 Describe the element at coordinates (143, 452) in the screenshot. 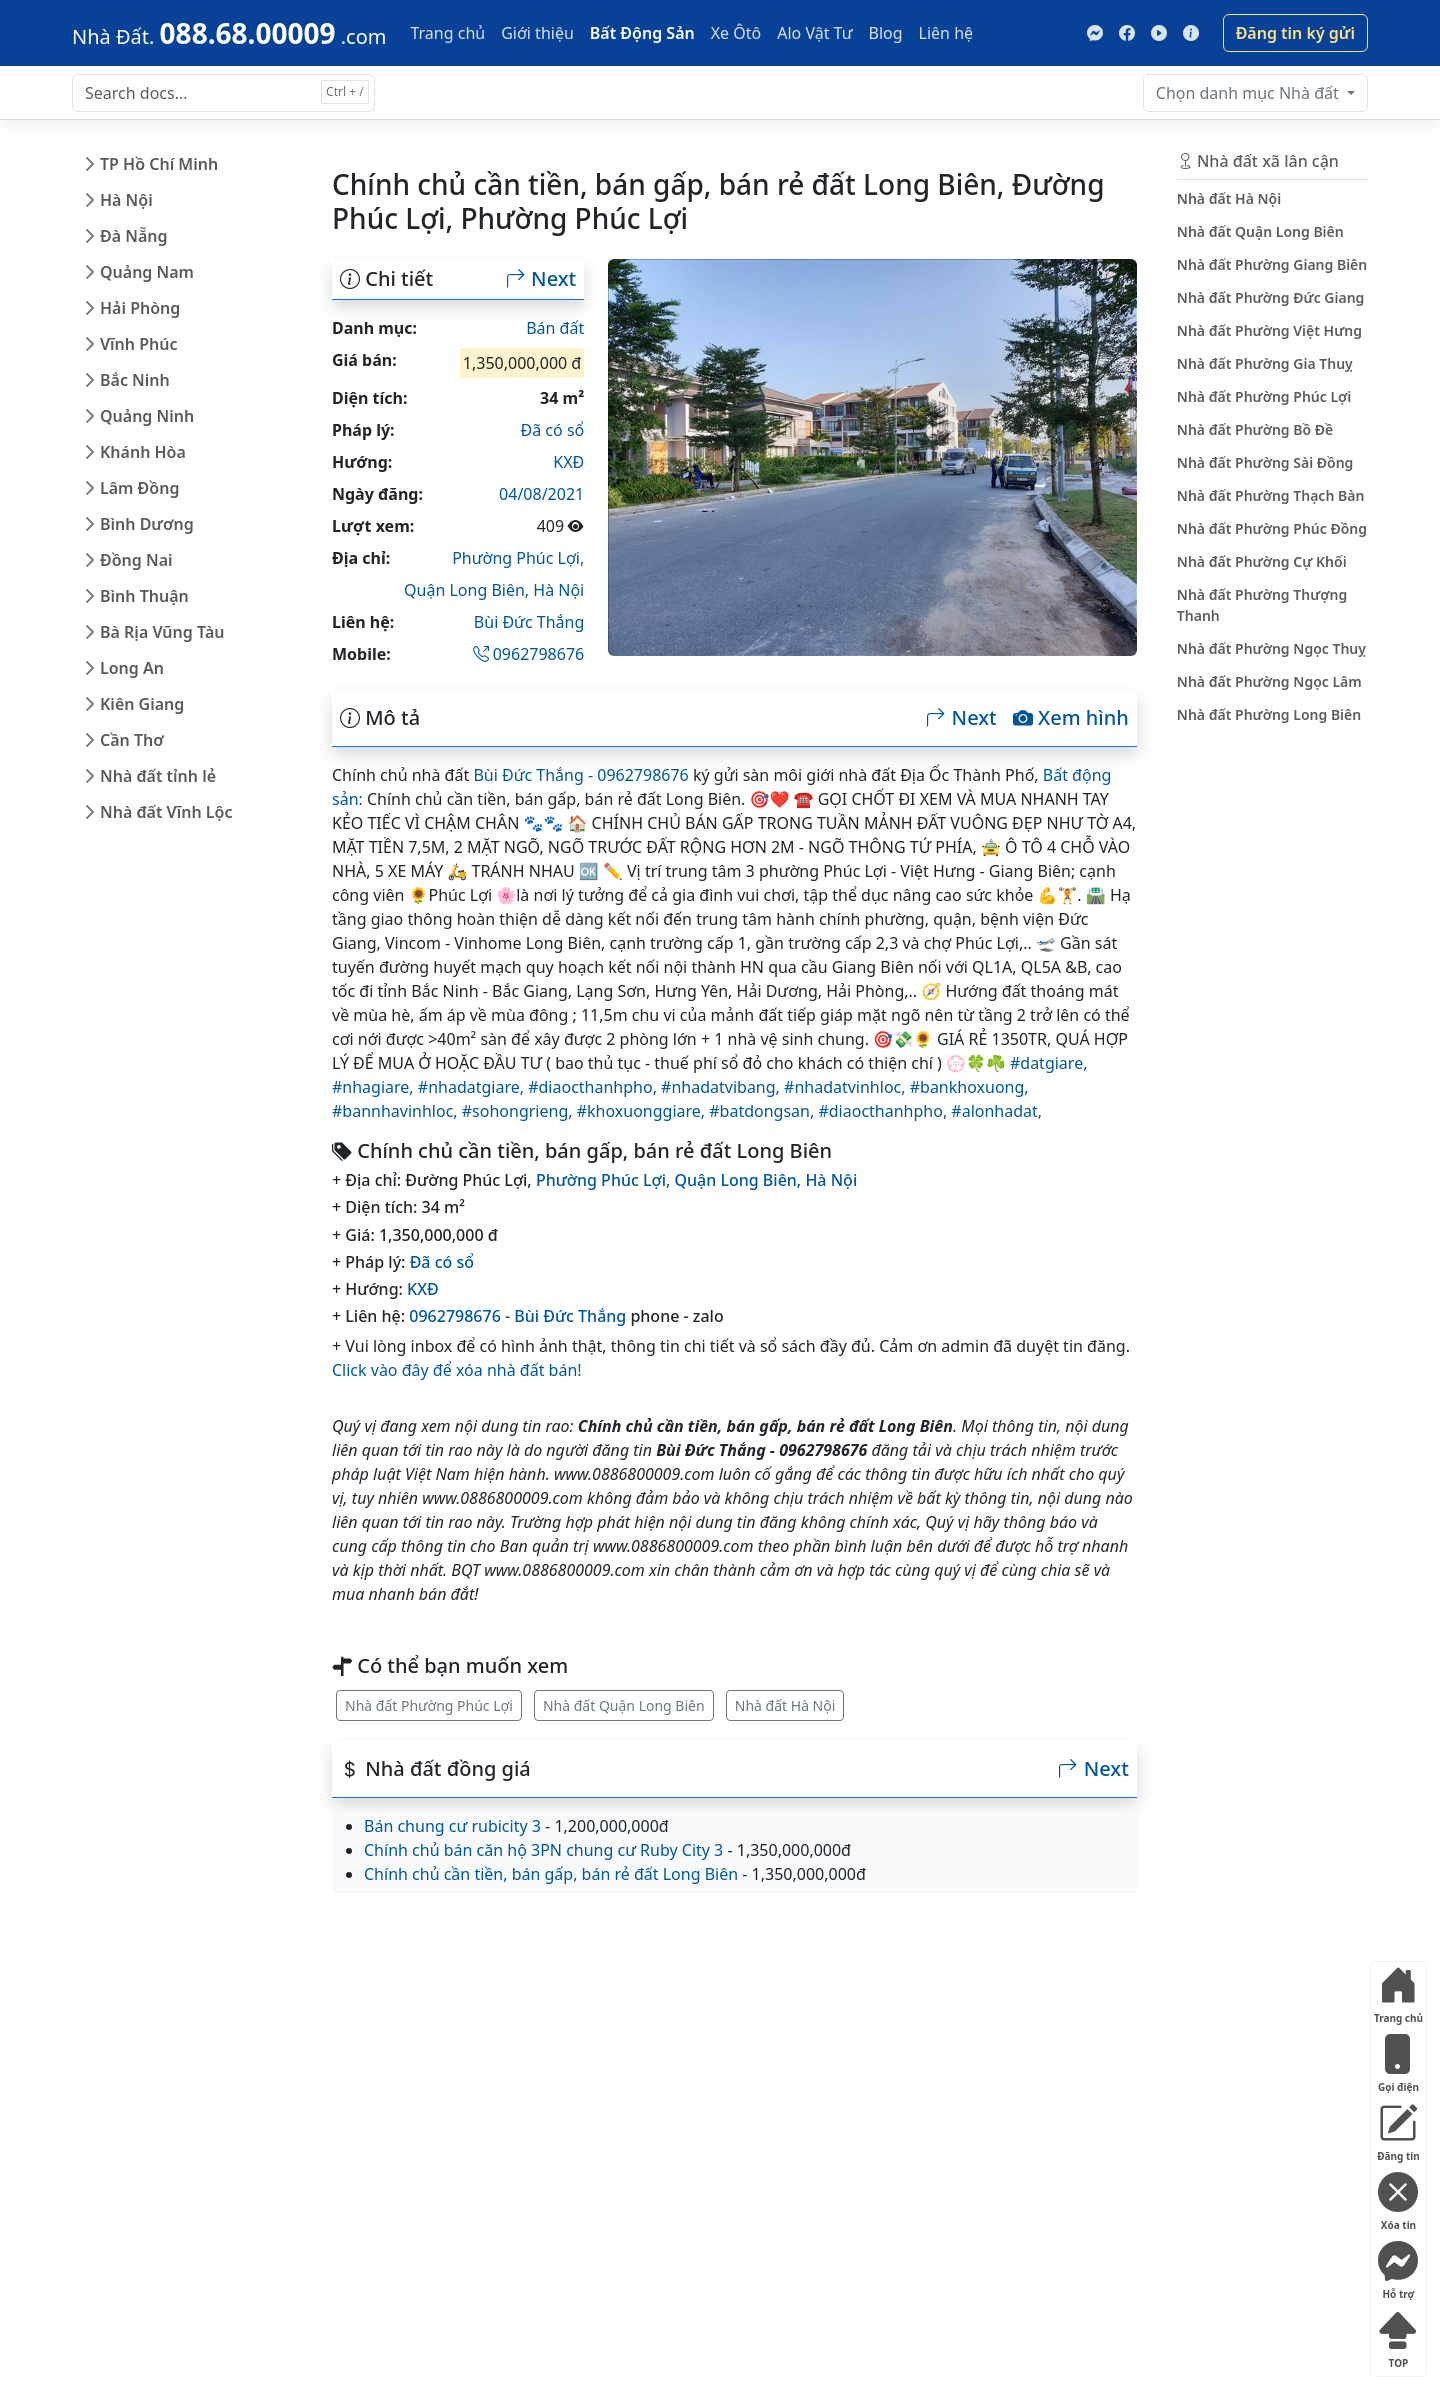

I see `Khánh Hòa` at that location.